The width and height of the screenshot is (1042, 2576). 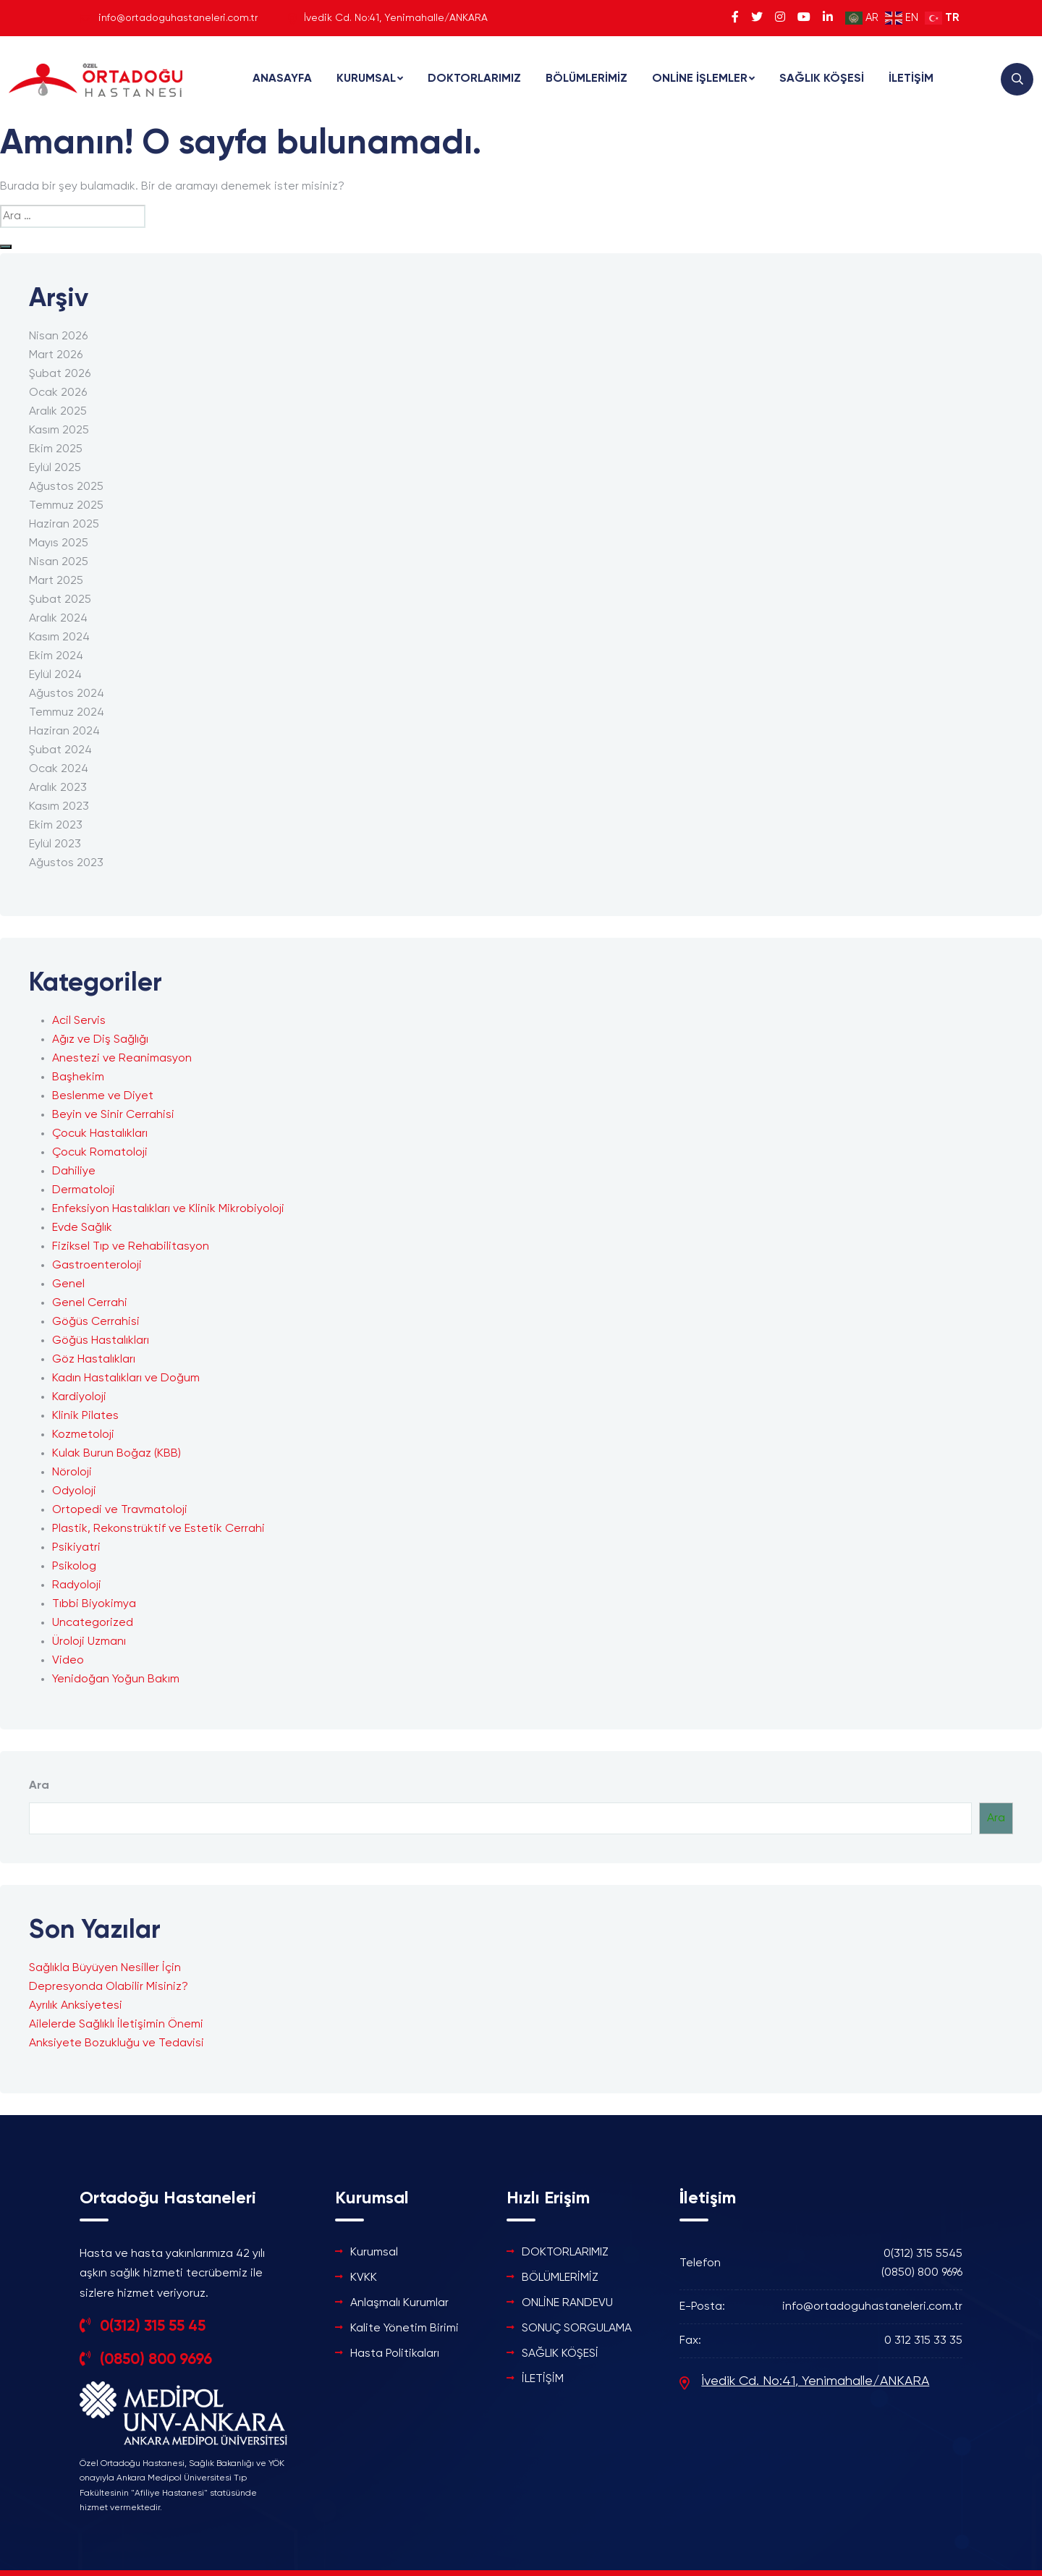 I want to click on Aralık 2024, so click(x=58, y=618).